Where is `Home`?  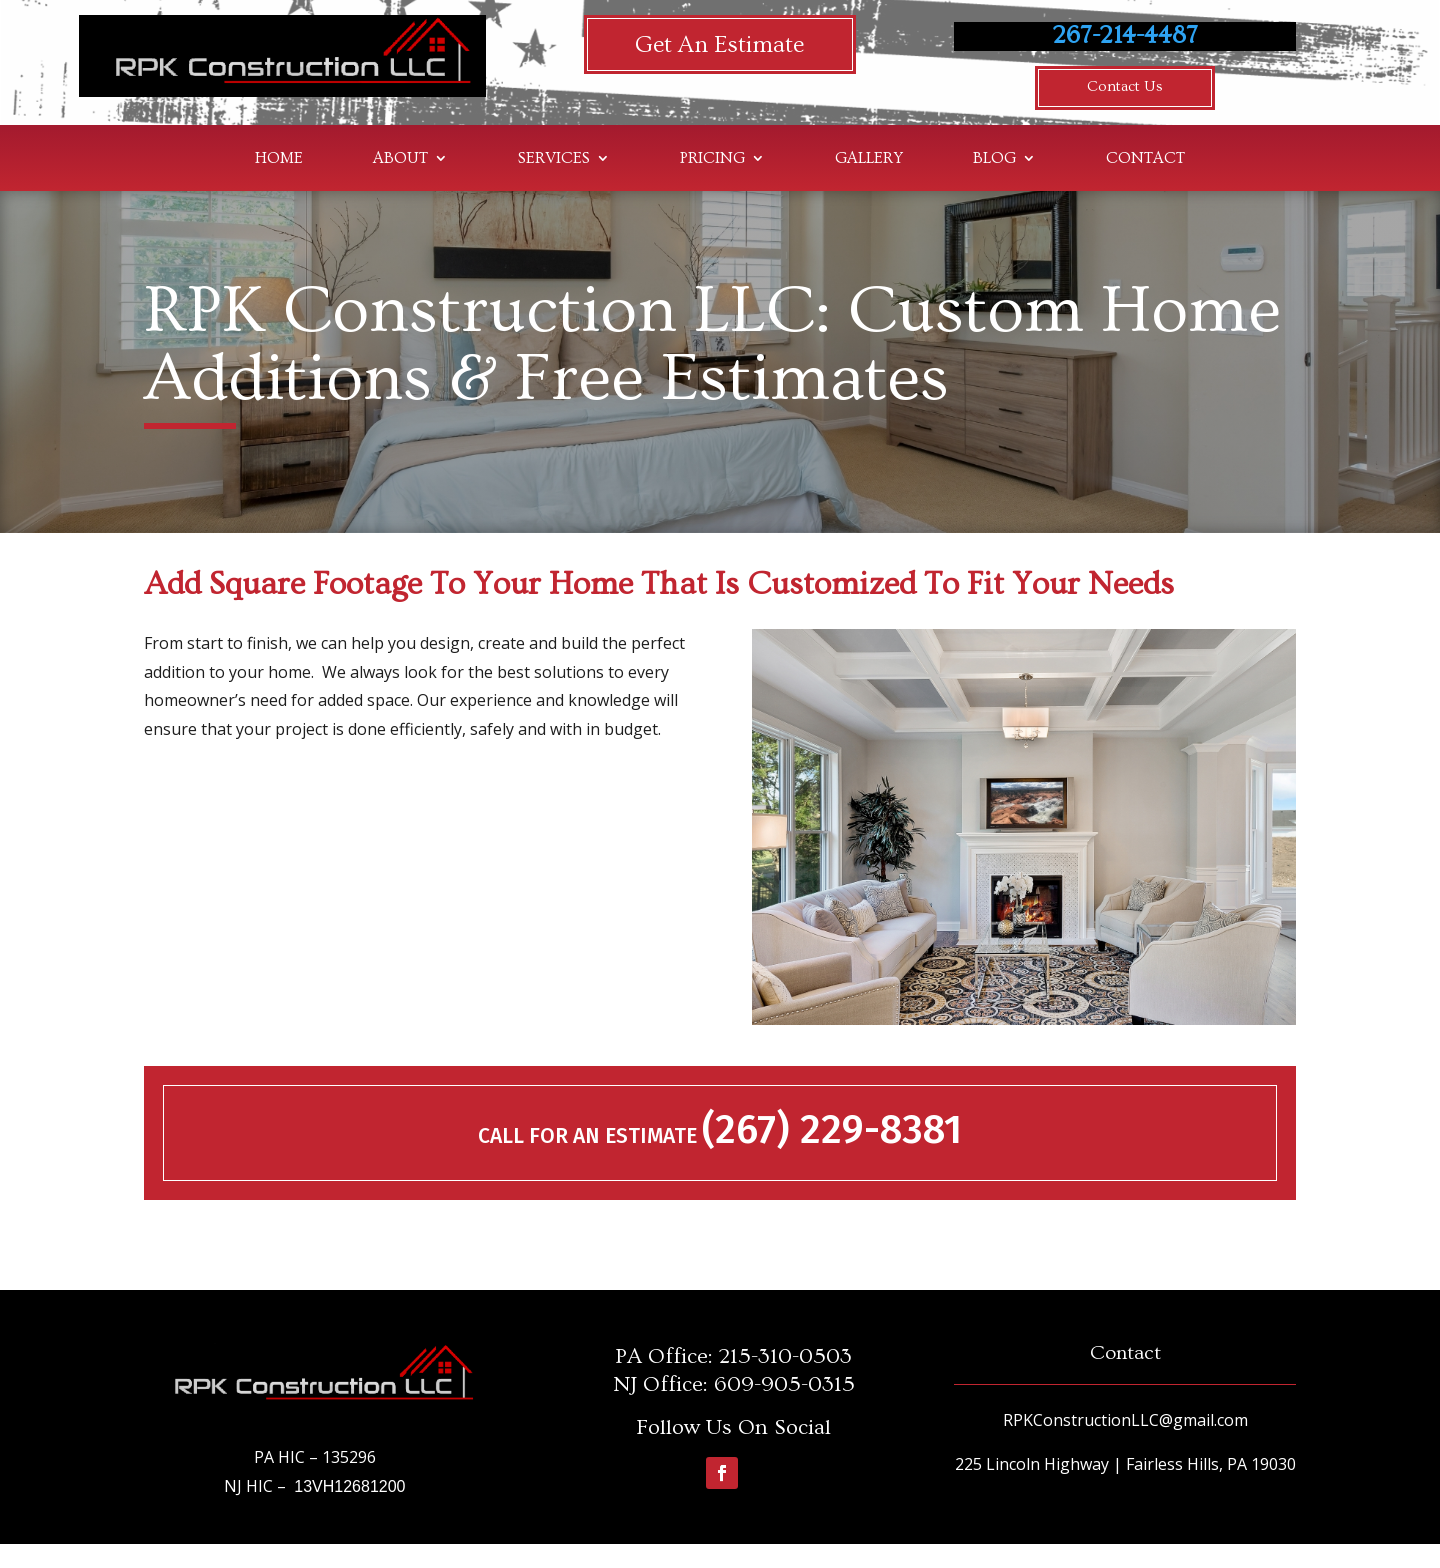 Home is located at coordinates (279, 159).